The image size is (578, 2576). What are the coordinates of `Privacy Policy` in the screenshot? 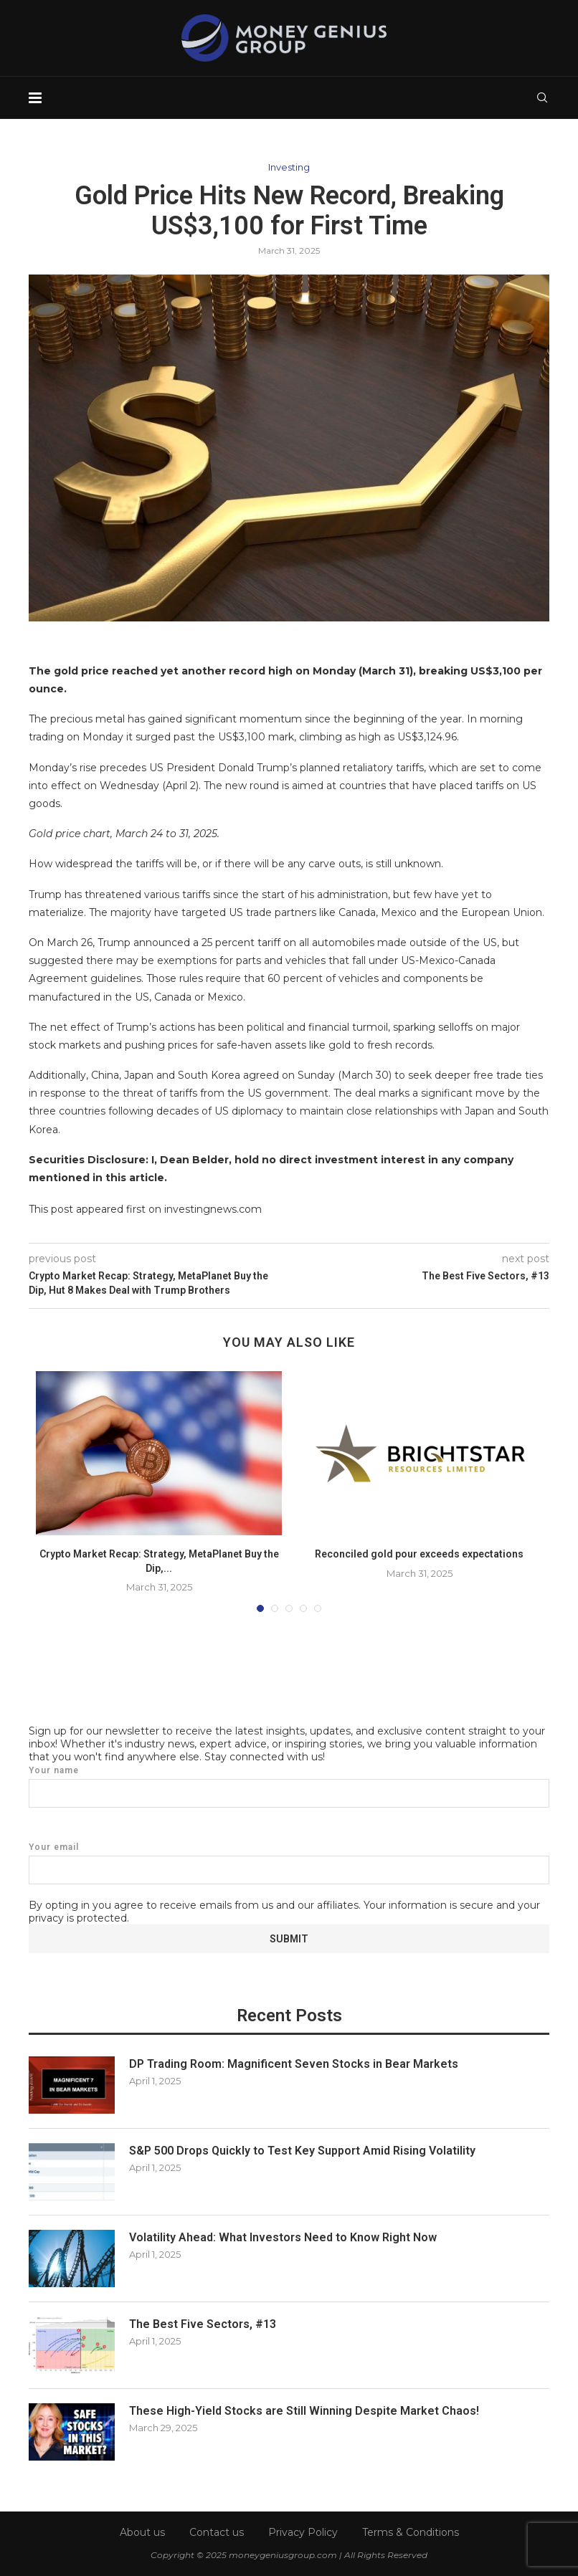 It's located at (303, 2532).